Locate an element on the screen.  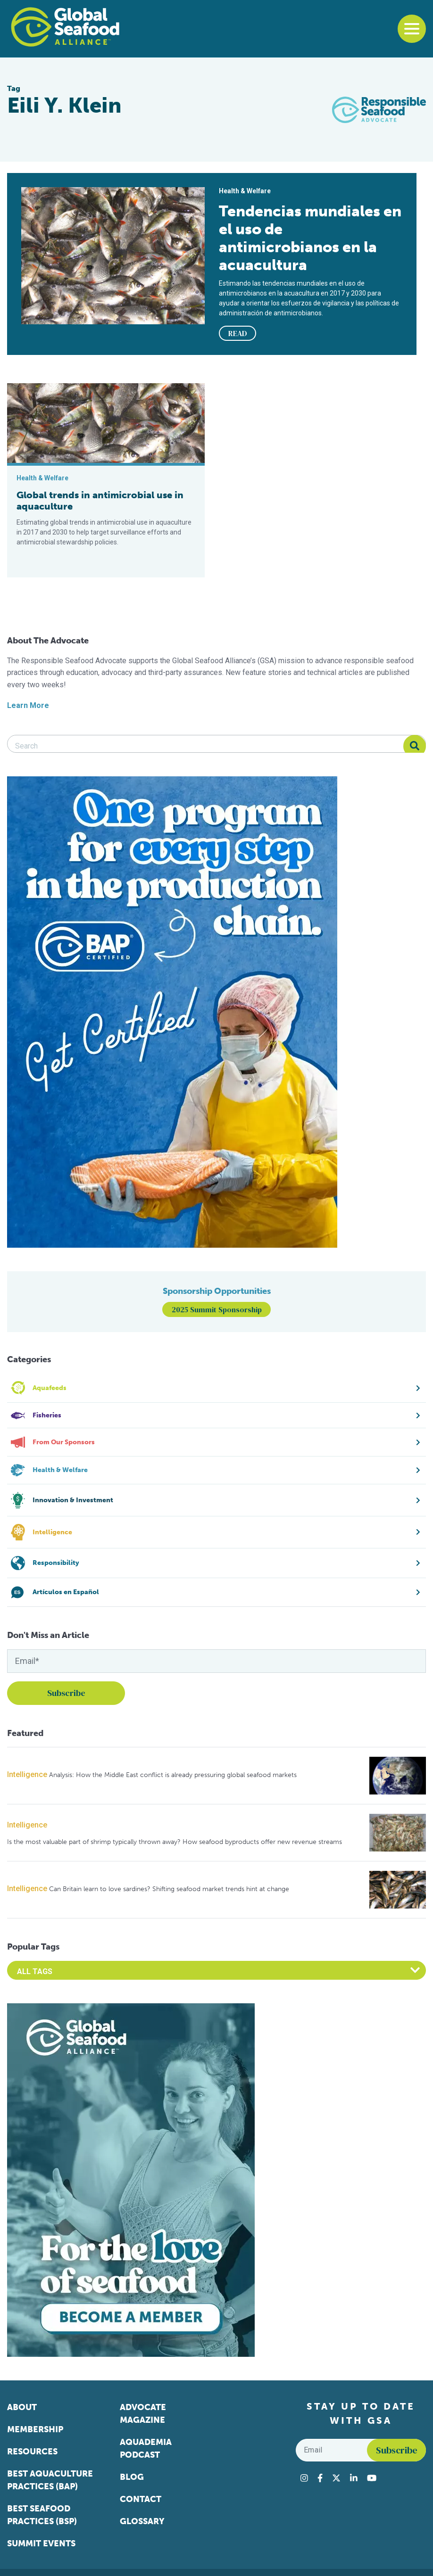
Membership is located at coordinates (35, 2429).